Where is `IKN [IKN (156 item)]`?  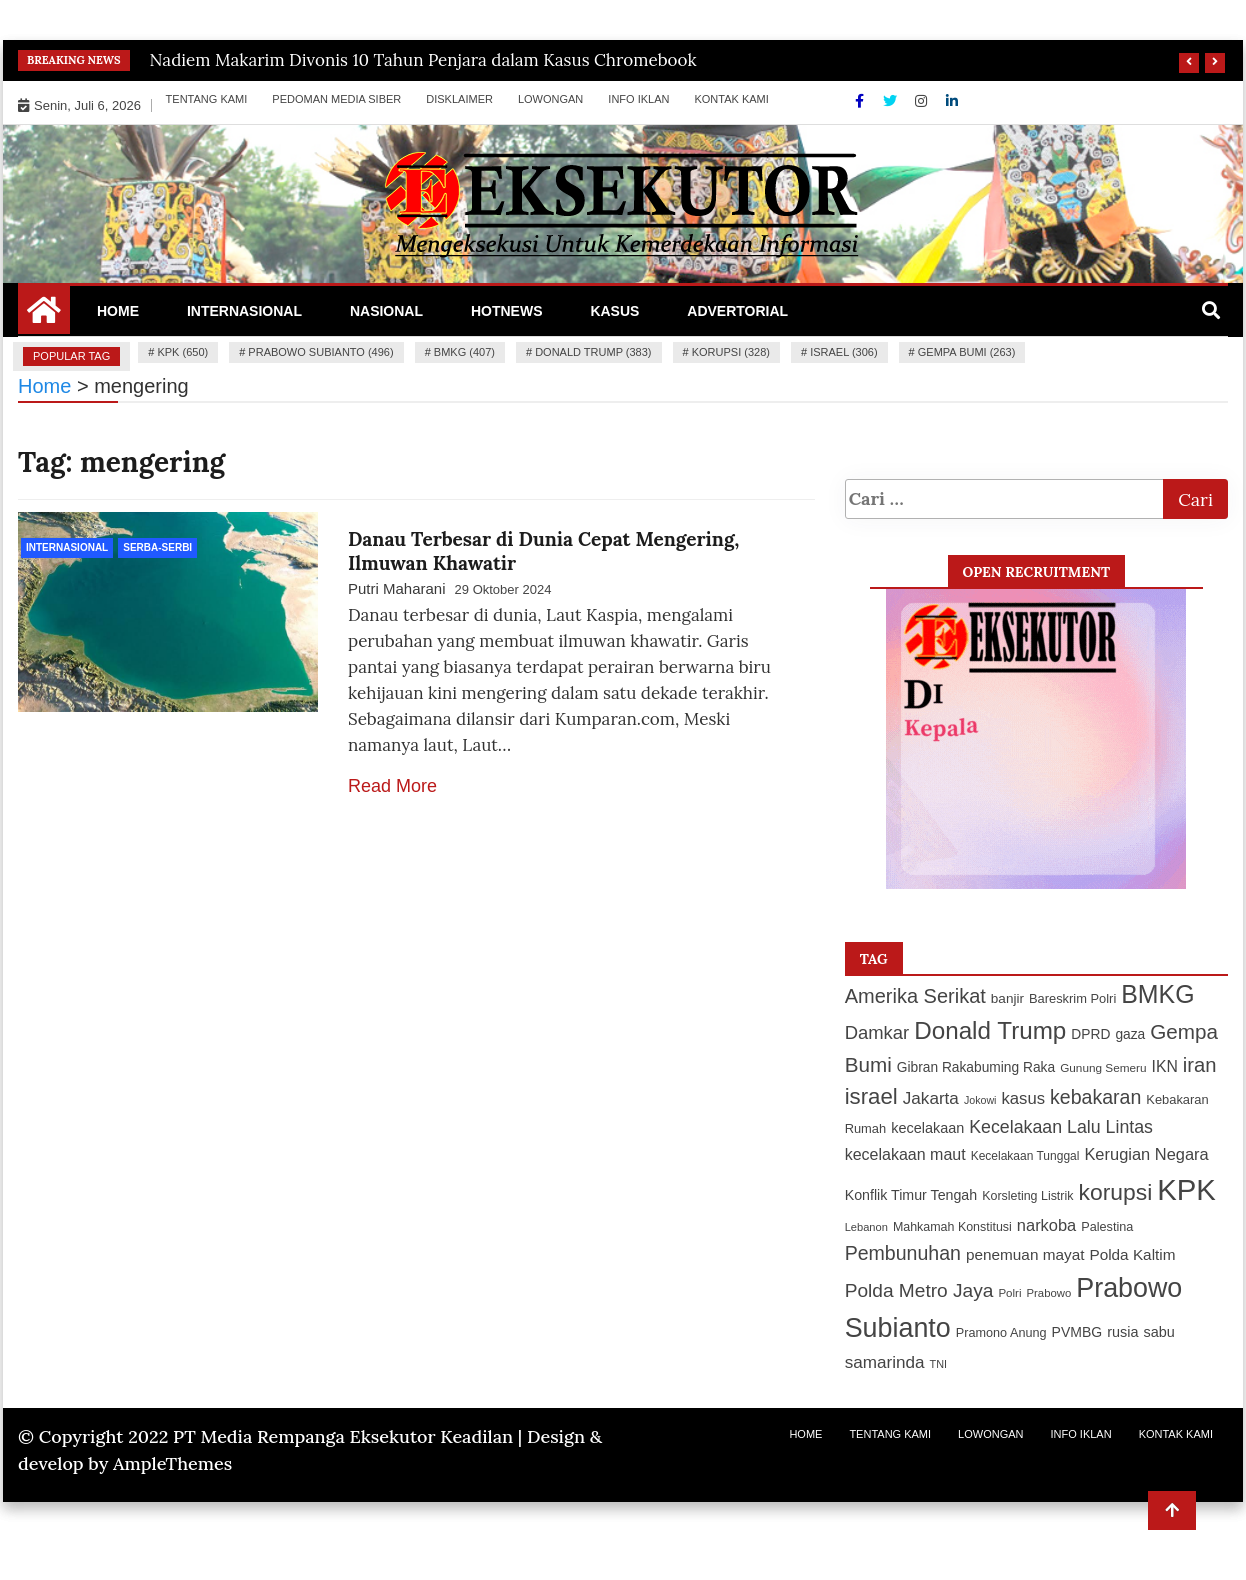 IKN [IKN (156 item)] is located at coordinates (1165, 1066).